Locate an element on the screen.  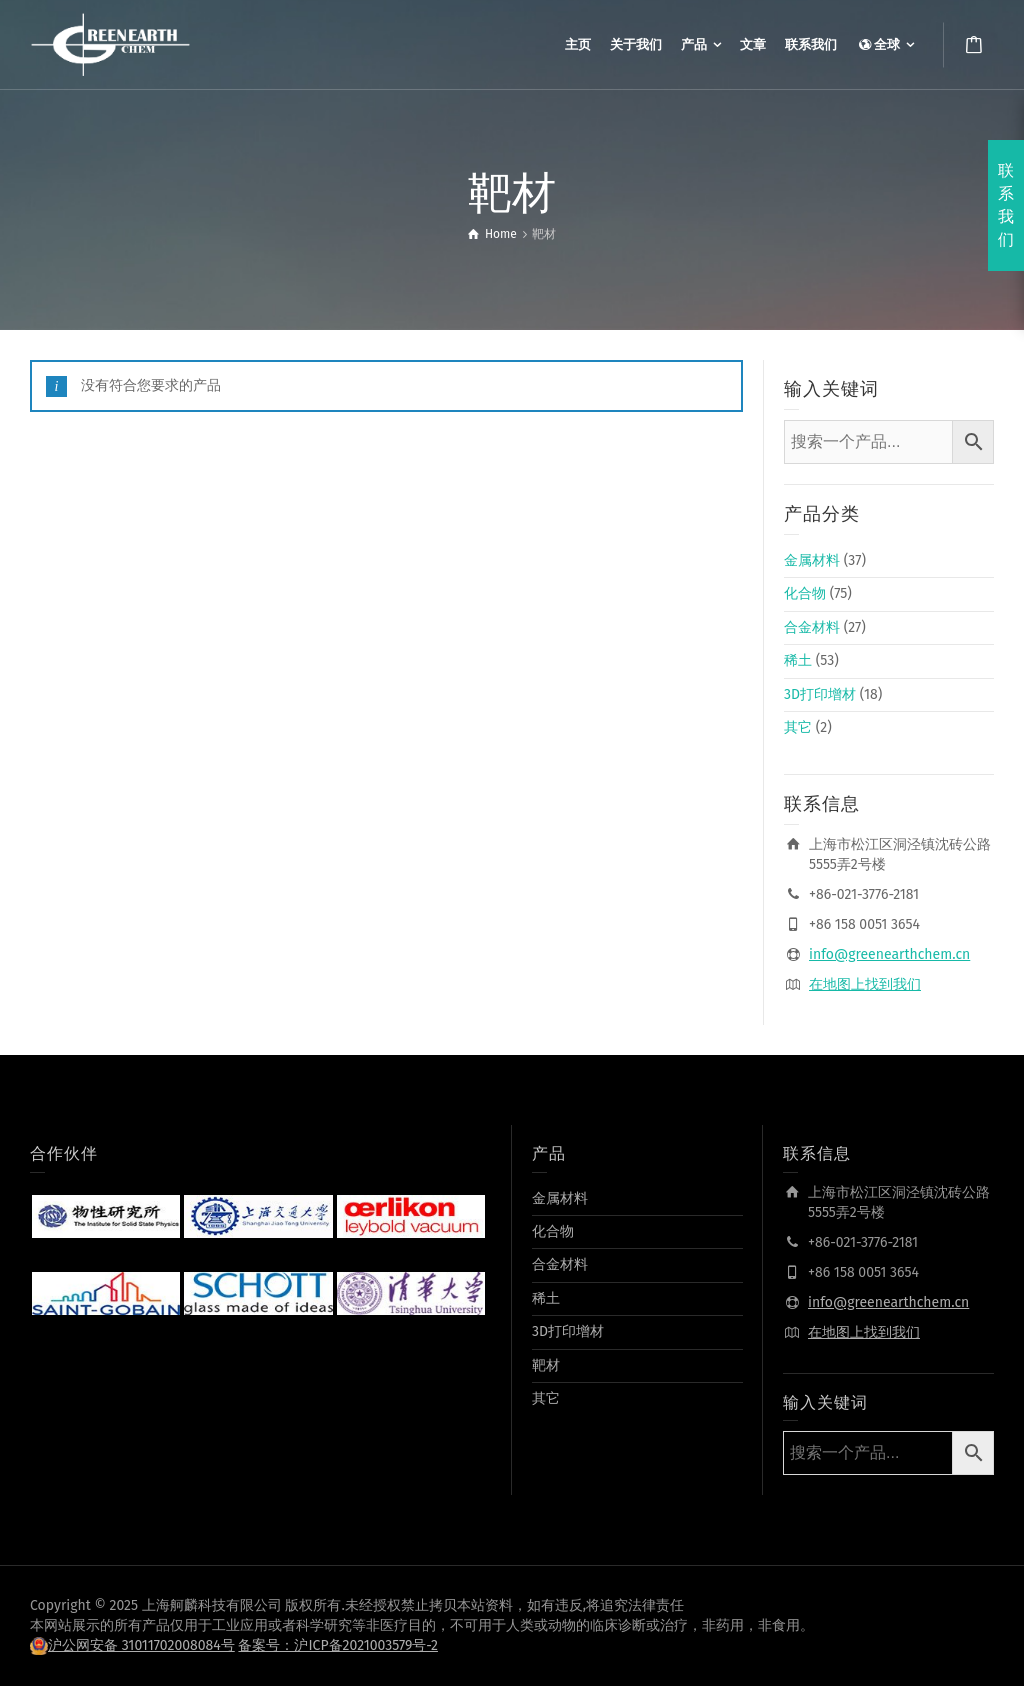
其它 is located at coordinates (798, 727).